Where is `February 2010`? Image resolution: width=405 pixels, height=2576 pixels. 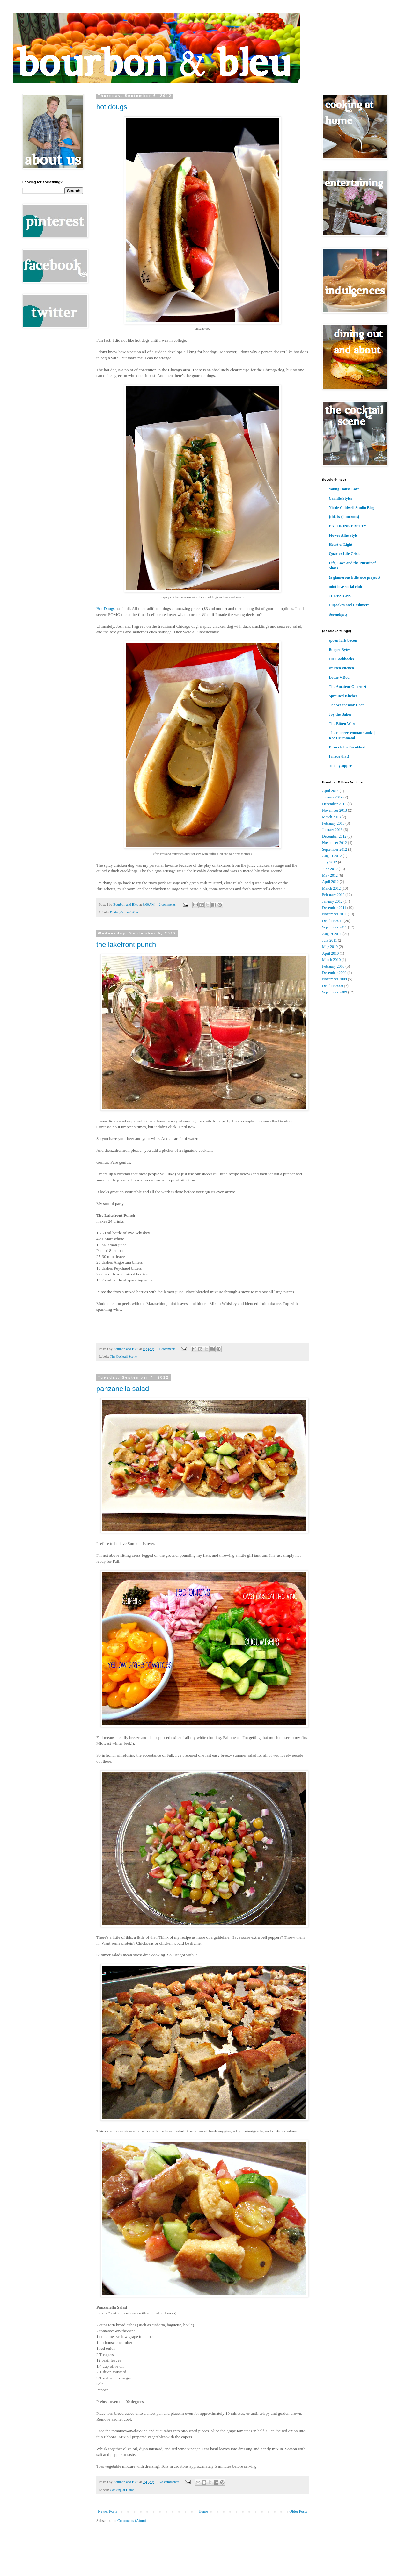 February 2010 is located at coordinates (333, 966).